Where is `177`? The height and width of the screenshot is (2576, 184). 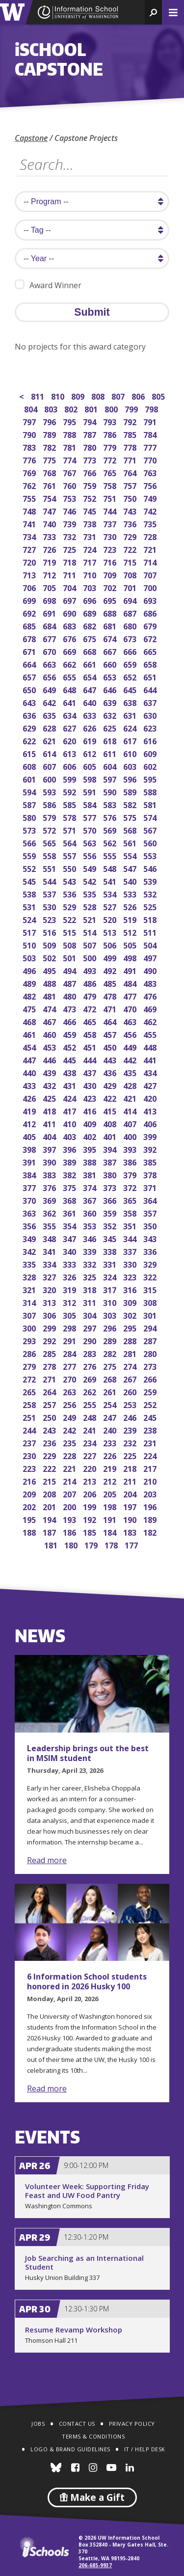
177 is located at coordinates (132, 1544).